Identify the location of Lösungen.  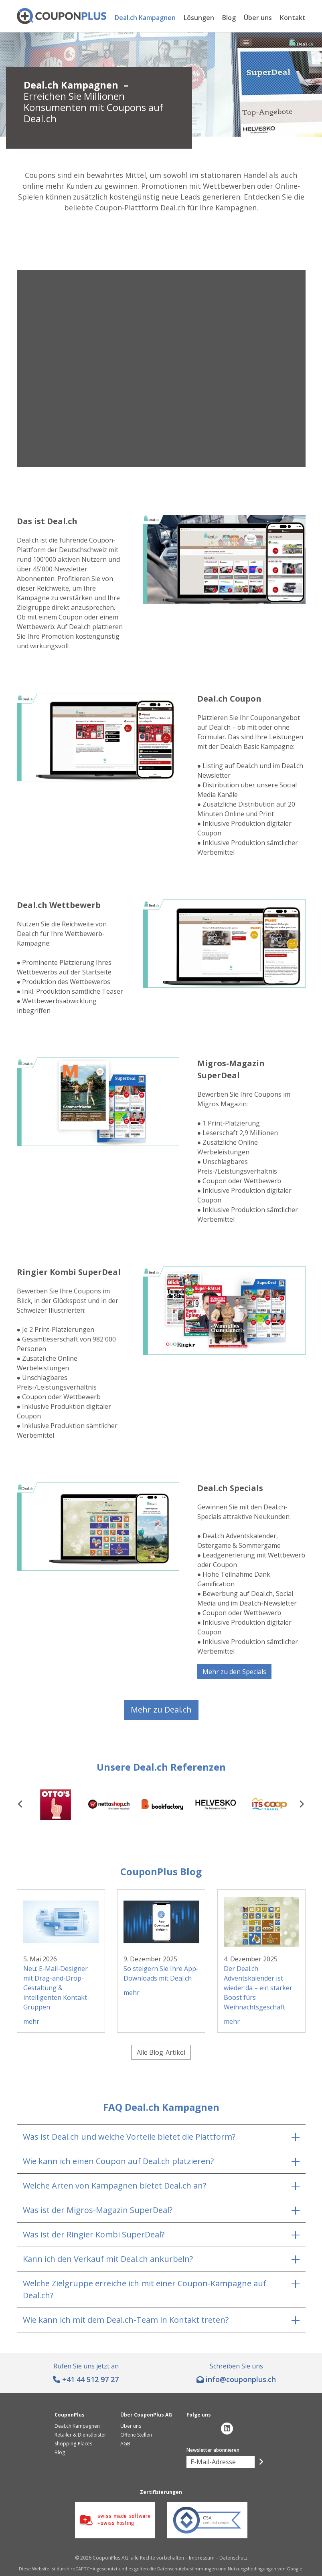
(199, 17).